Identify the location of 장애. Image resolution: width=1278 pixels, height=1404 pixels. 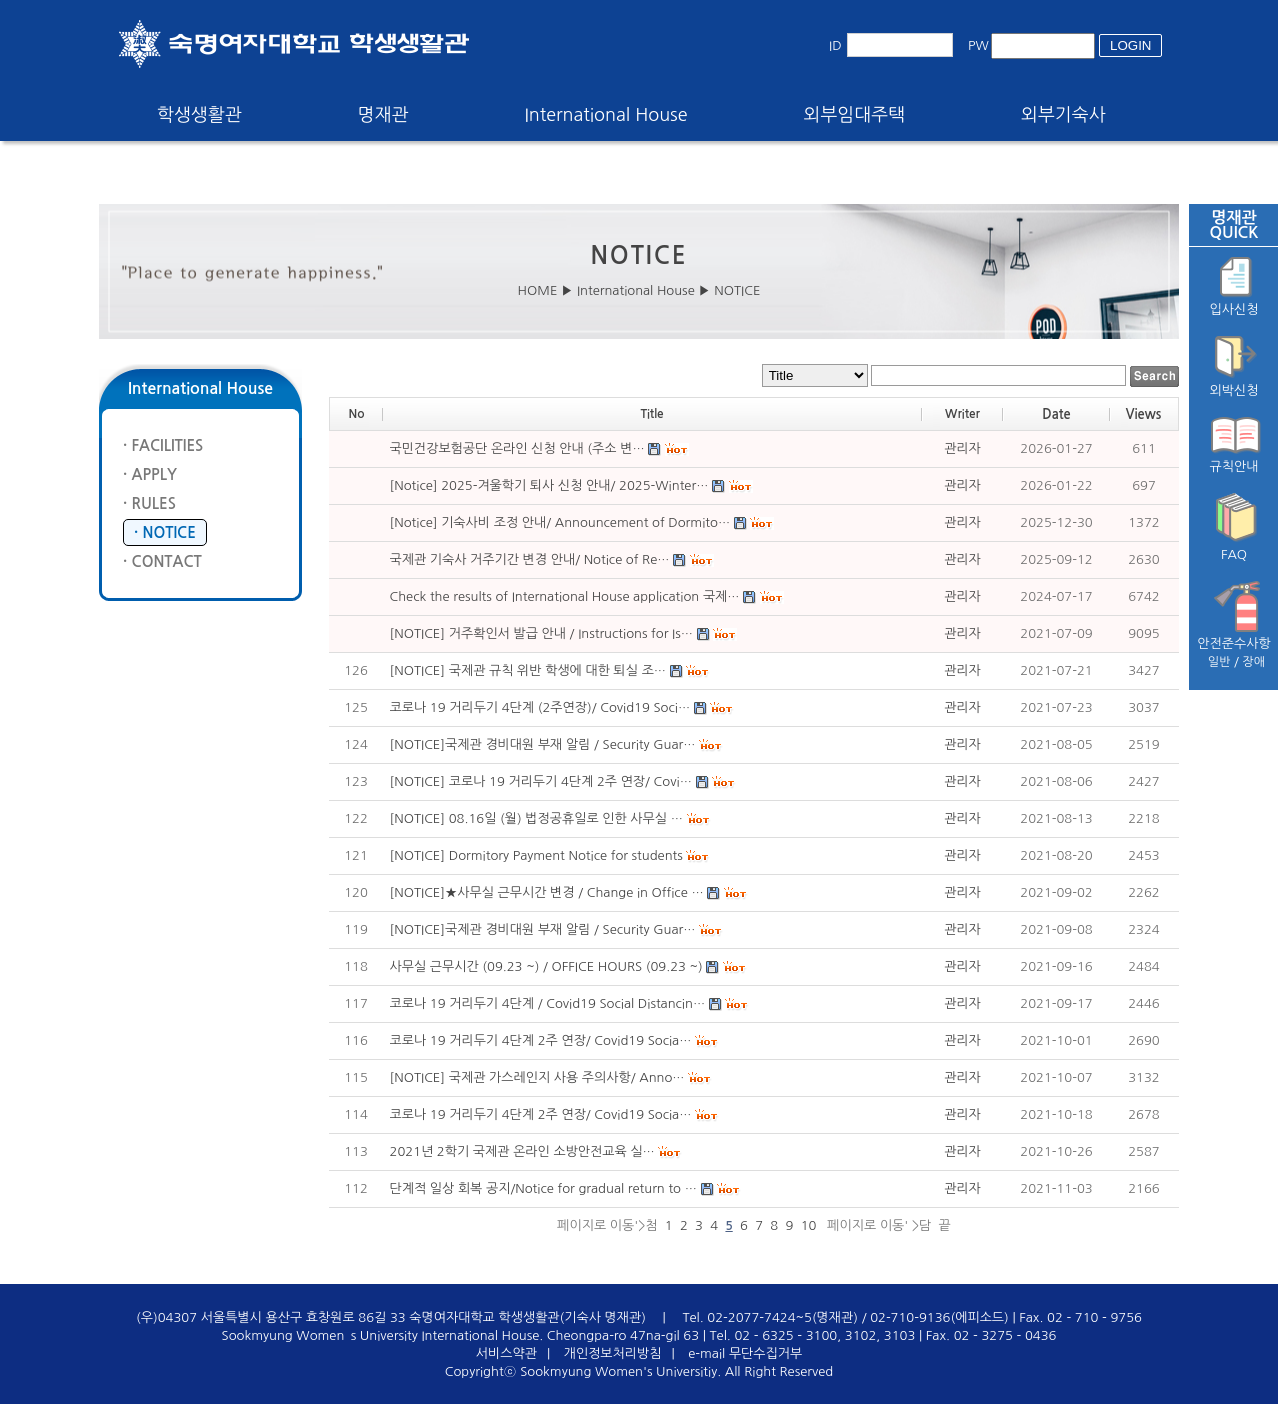
(1254, 662).